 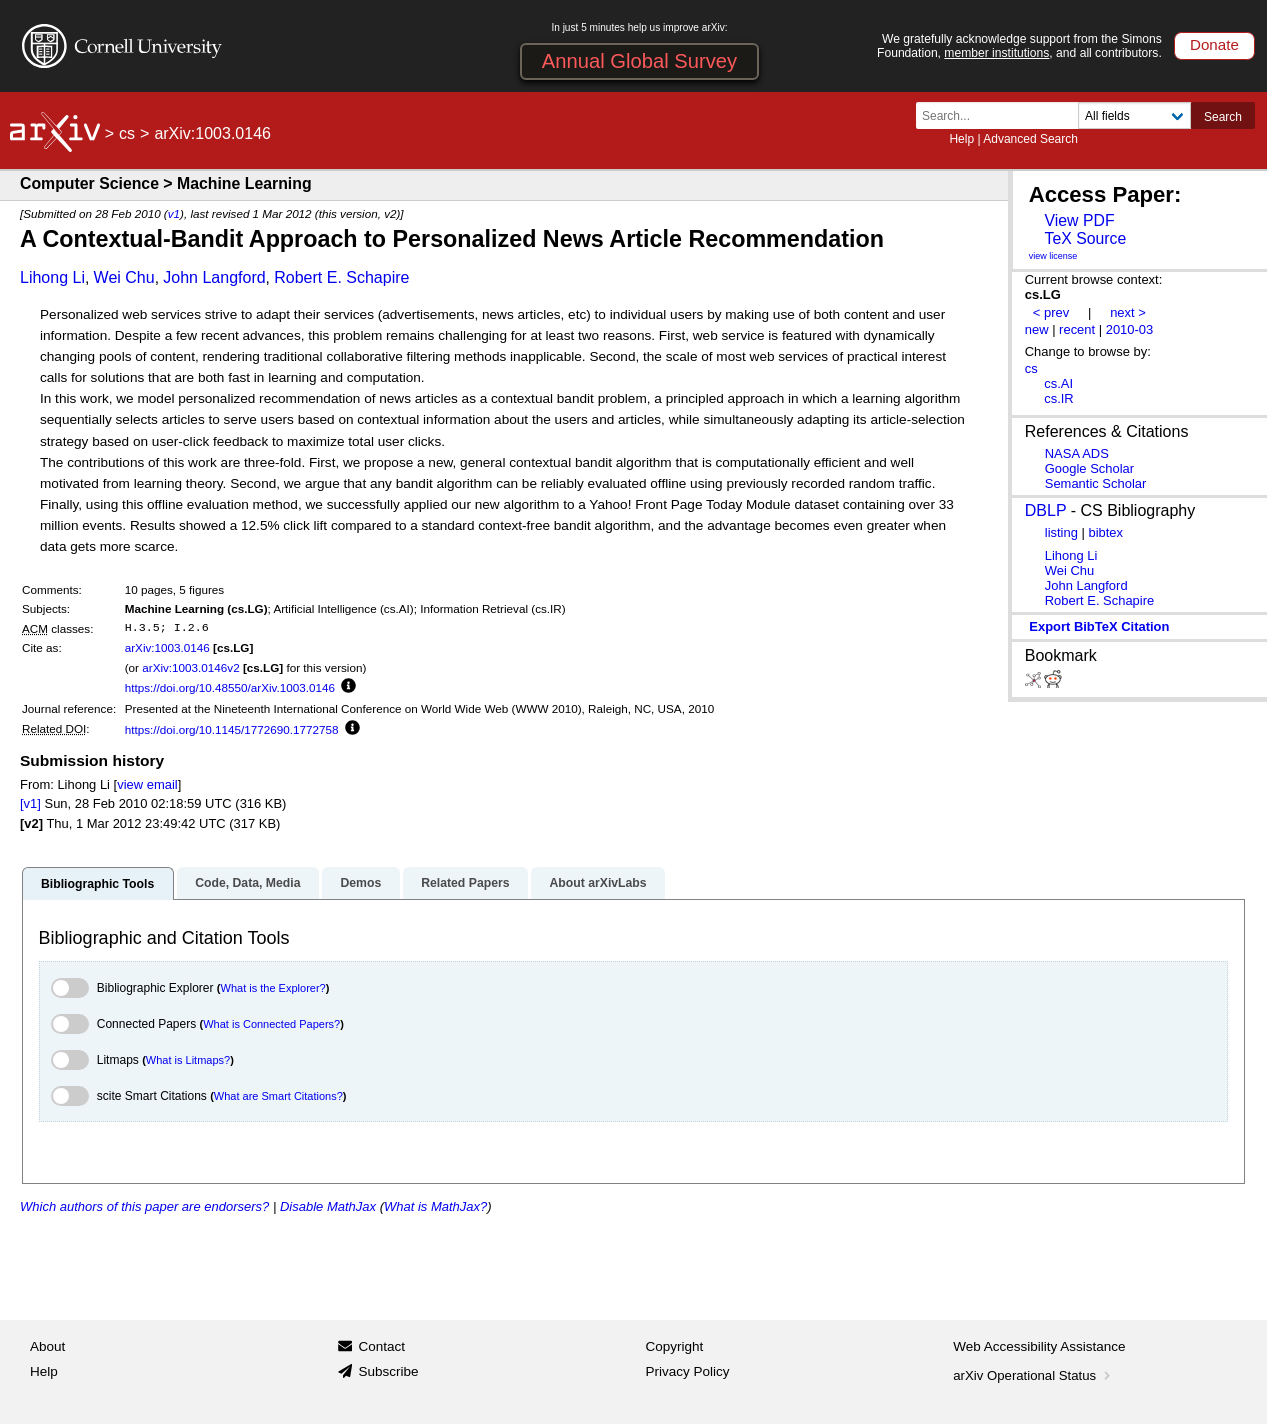 I want to click on Disable MathJax, so click(x=328, y=1206).